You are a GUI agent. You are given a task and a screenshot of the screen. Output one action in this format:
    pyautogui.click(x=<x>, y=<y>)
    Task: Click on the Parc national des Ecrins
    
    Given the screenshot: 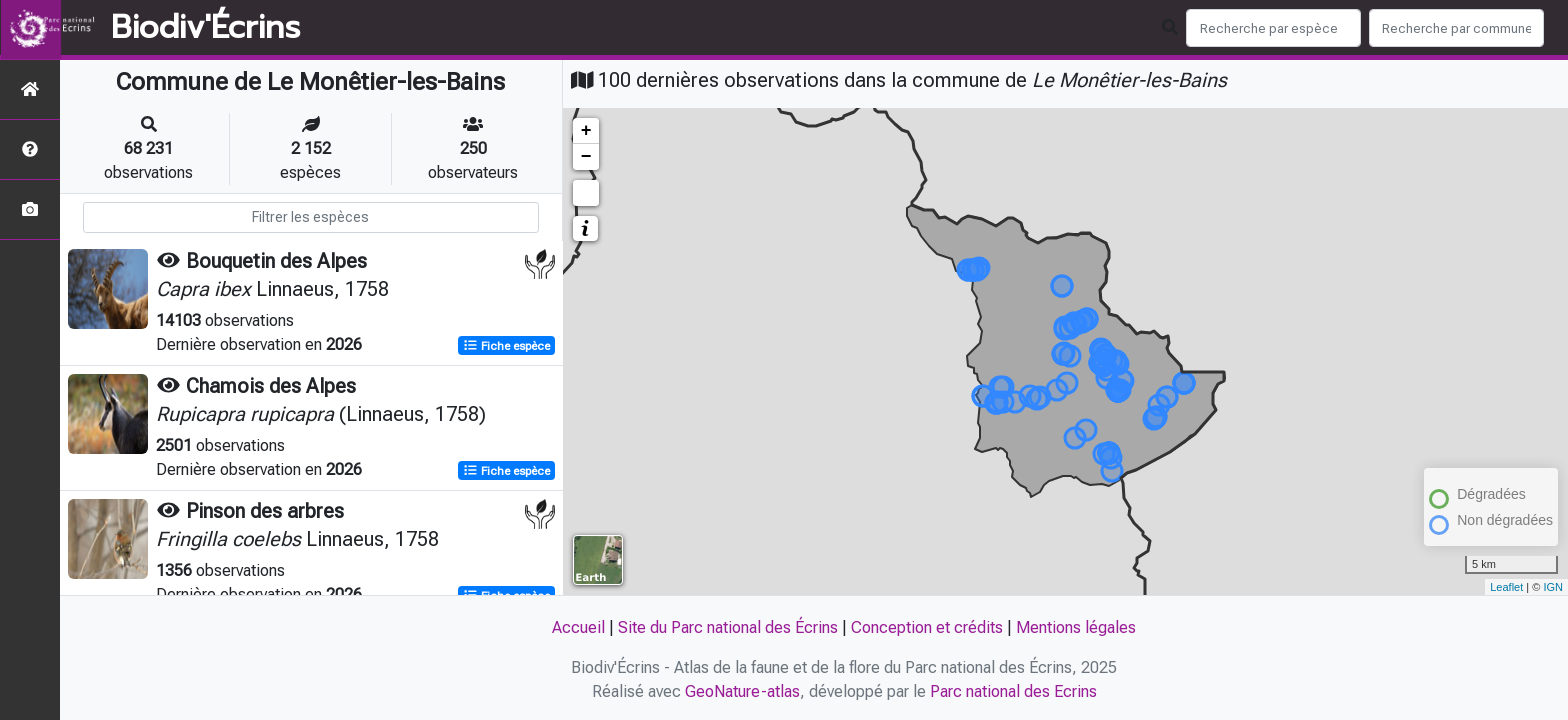 What is the action you would take?
    pyautogui.click(x=1013, y=691)
    